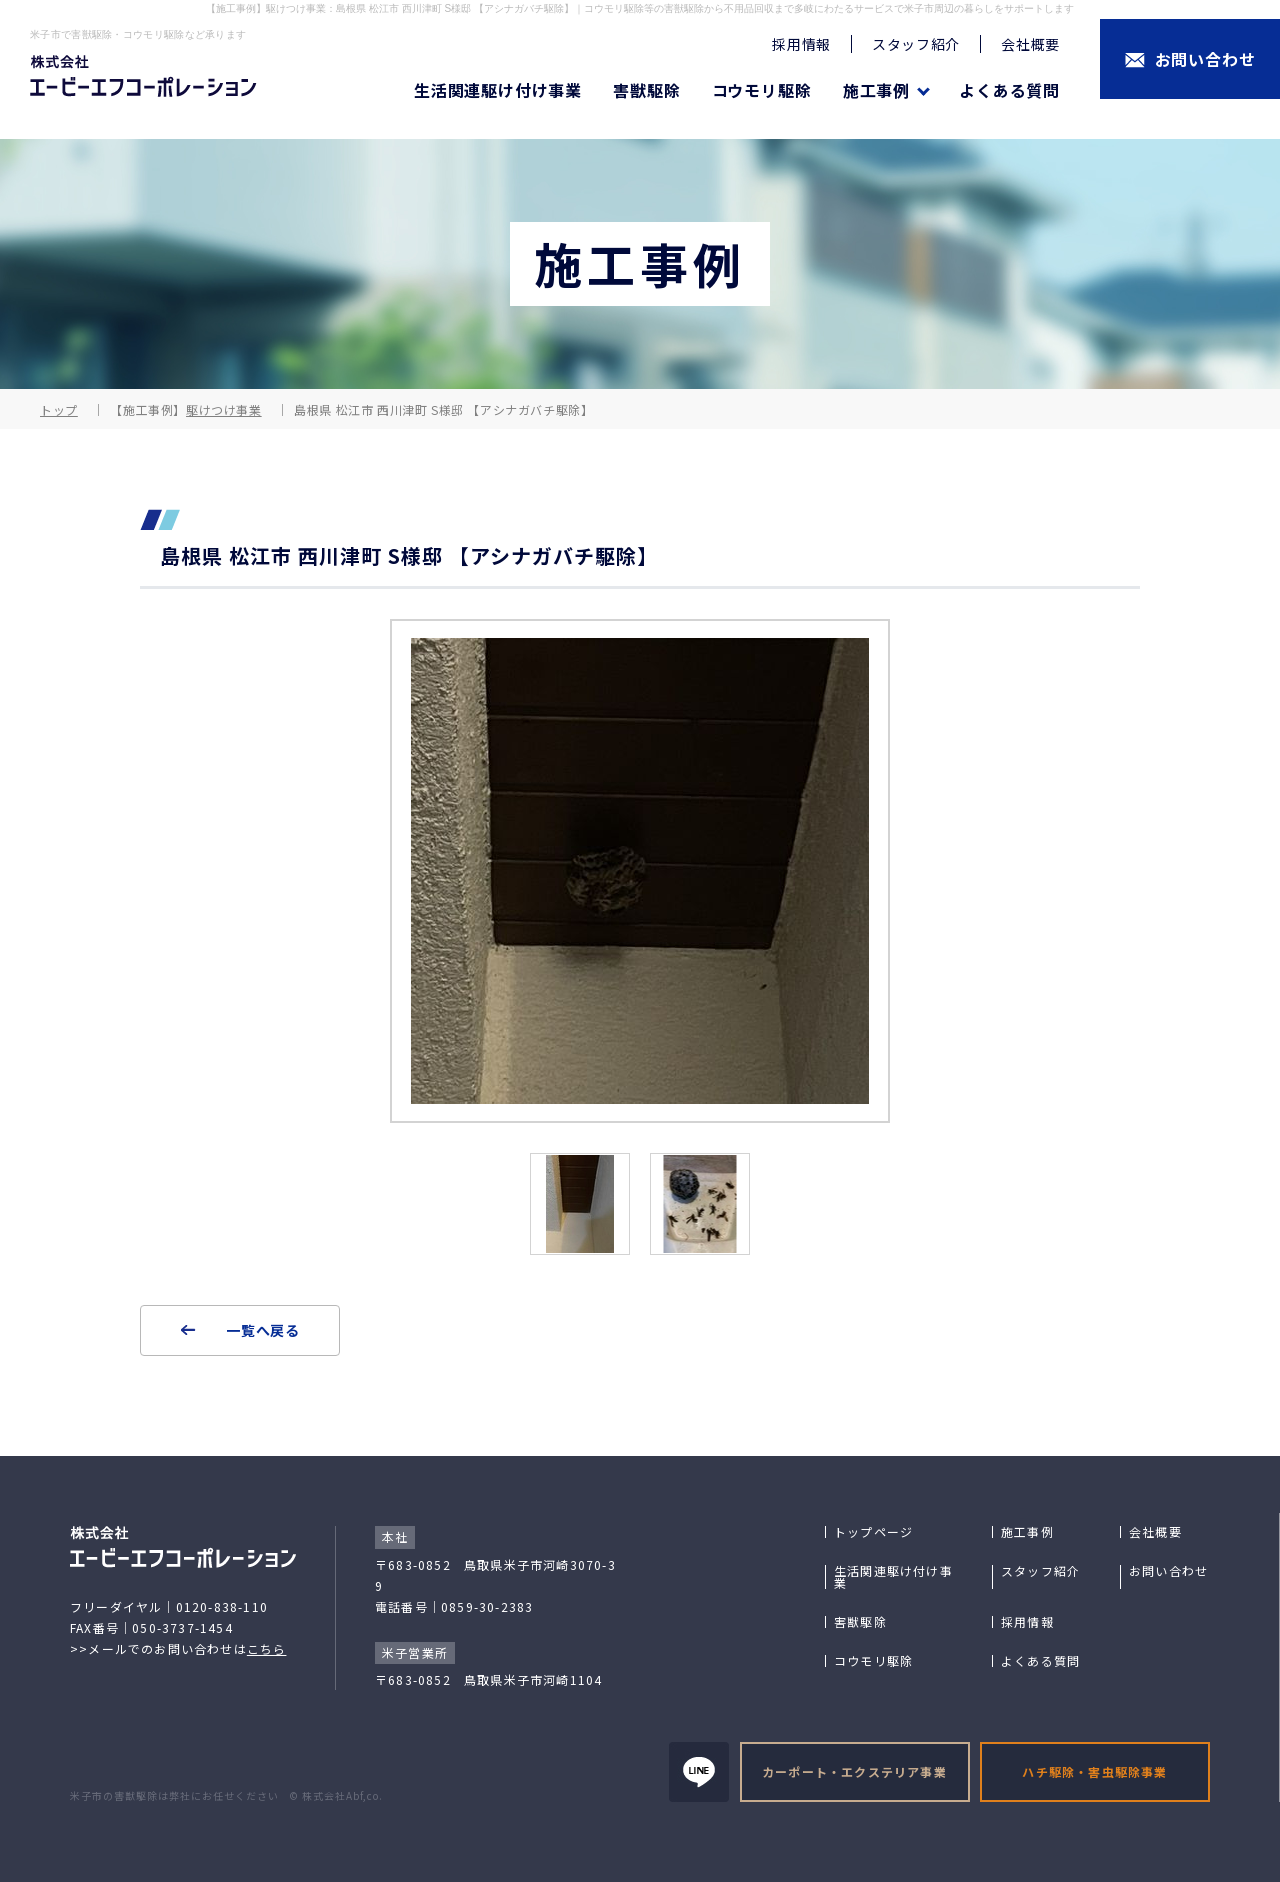 This screenshot has width=1280, height=1882. What do you see at coordinates (1009, 90) in the screenshot?
I see `よくある質問` at bounding box center [1009, 90].